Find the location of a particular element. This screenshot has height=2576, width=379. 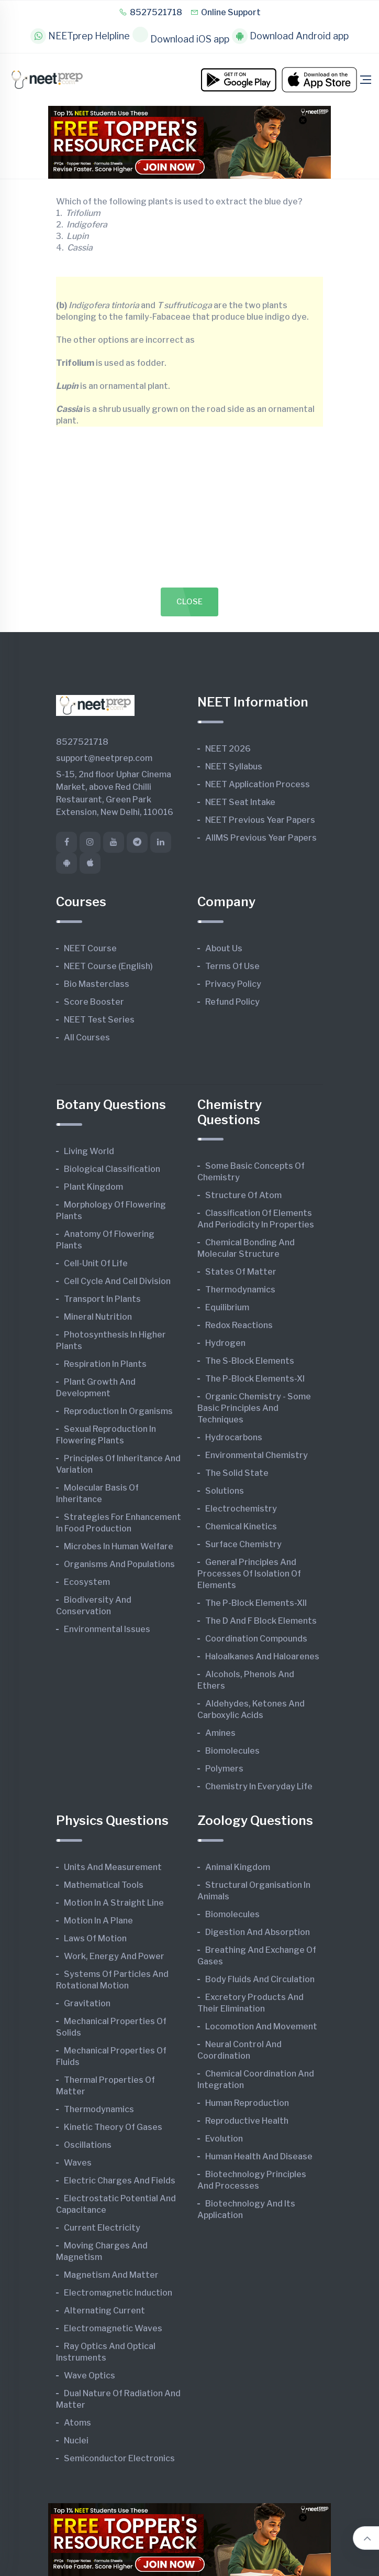

NEET Seat Intake is located at coordinates (240, 802).